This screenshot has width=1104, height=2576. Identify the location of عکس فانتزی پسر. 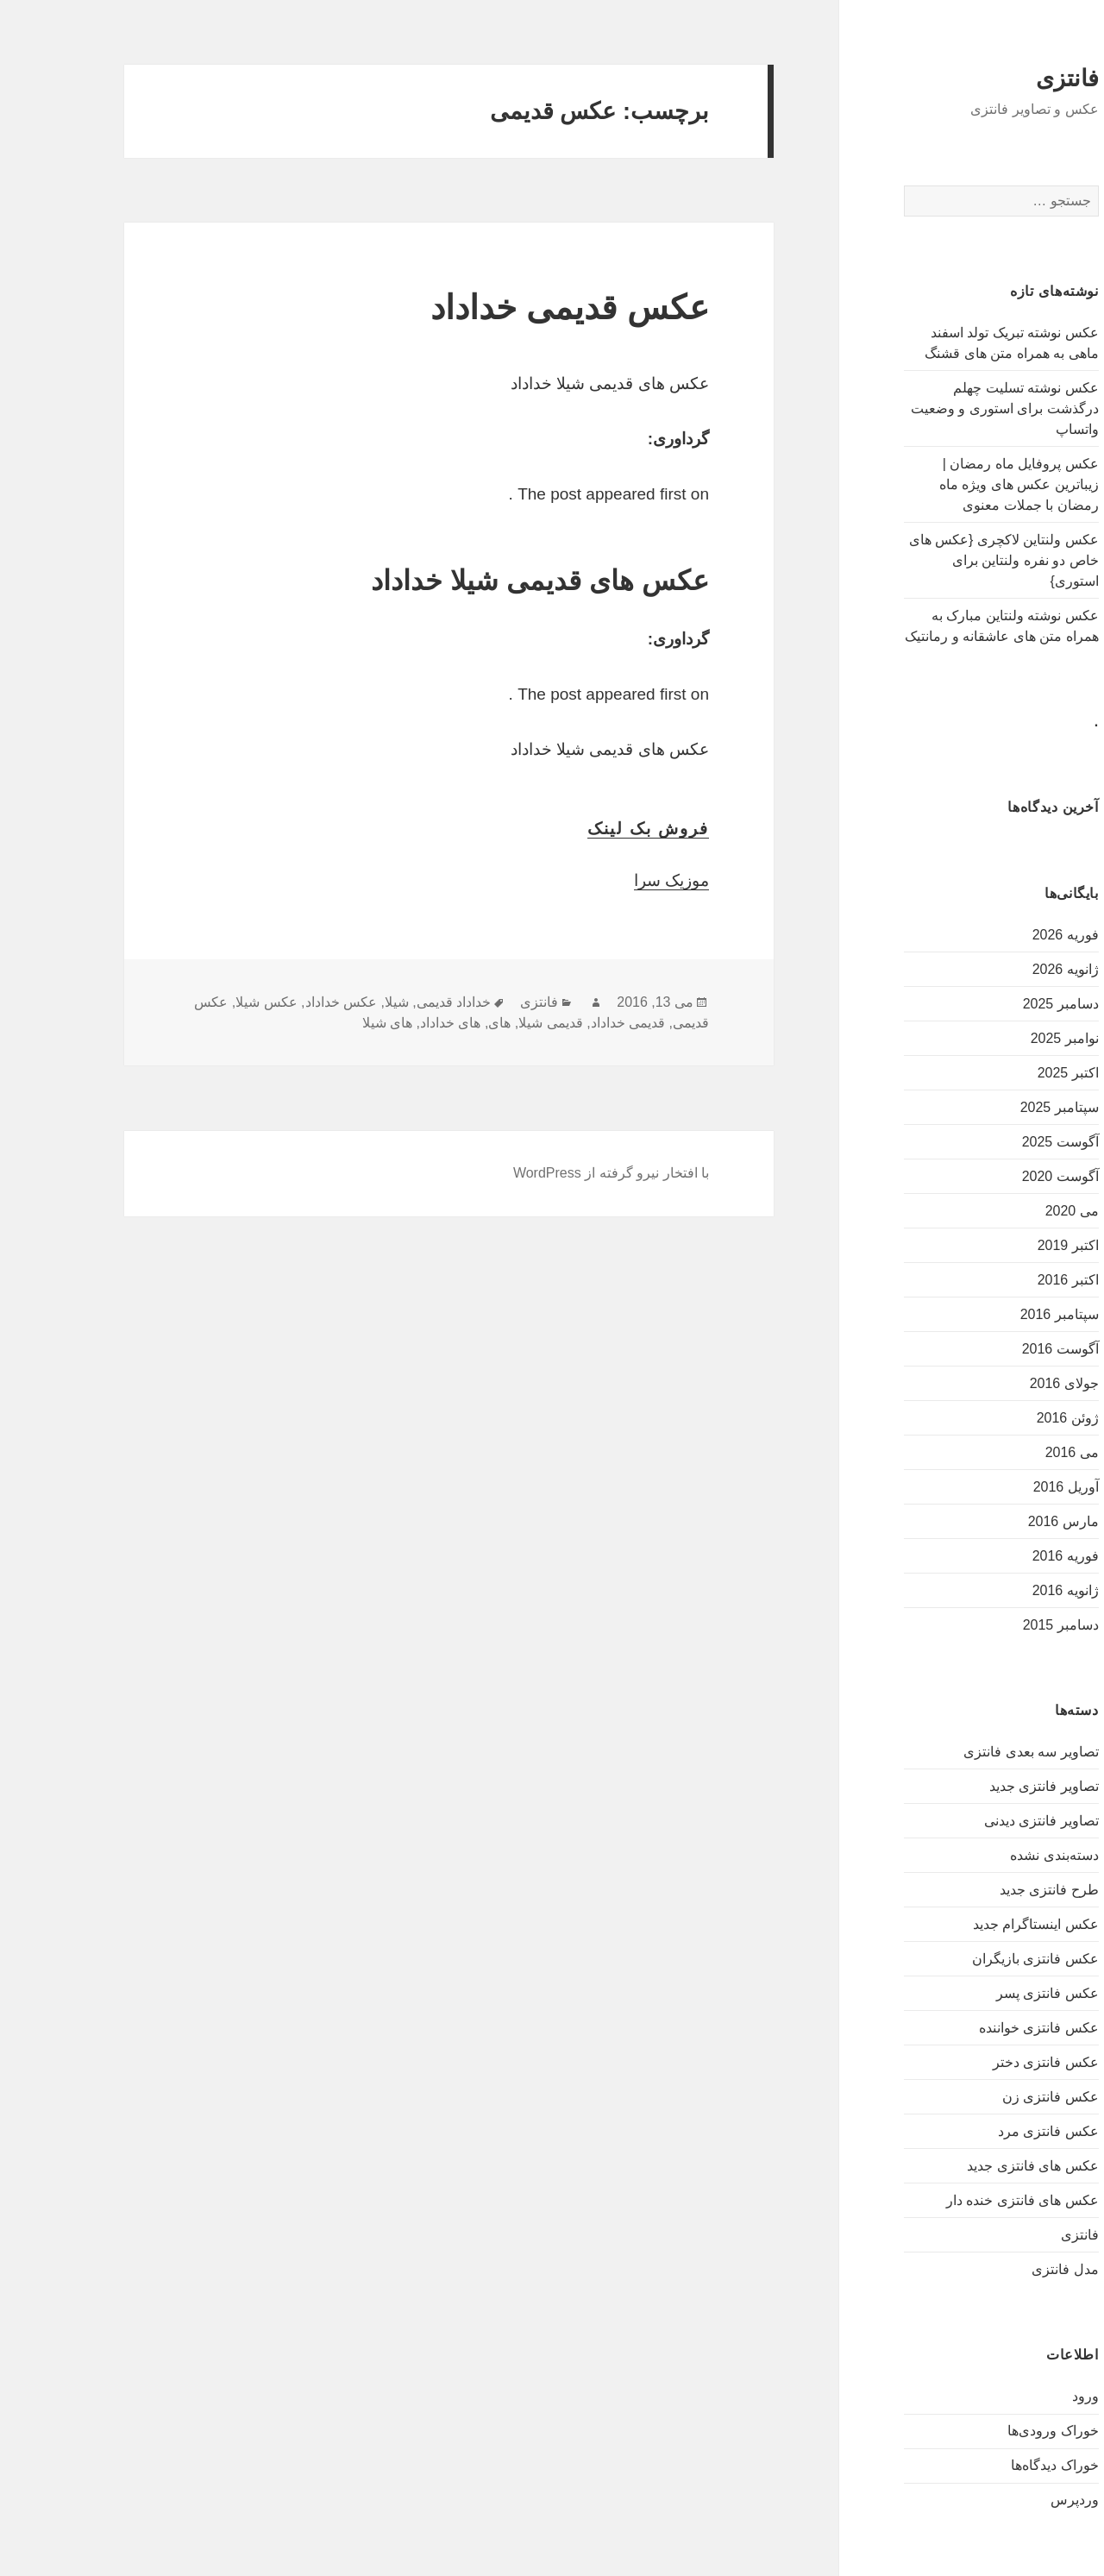
(988, 1993).